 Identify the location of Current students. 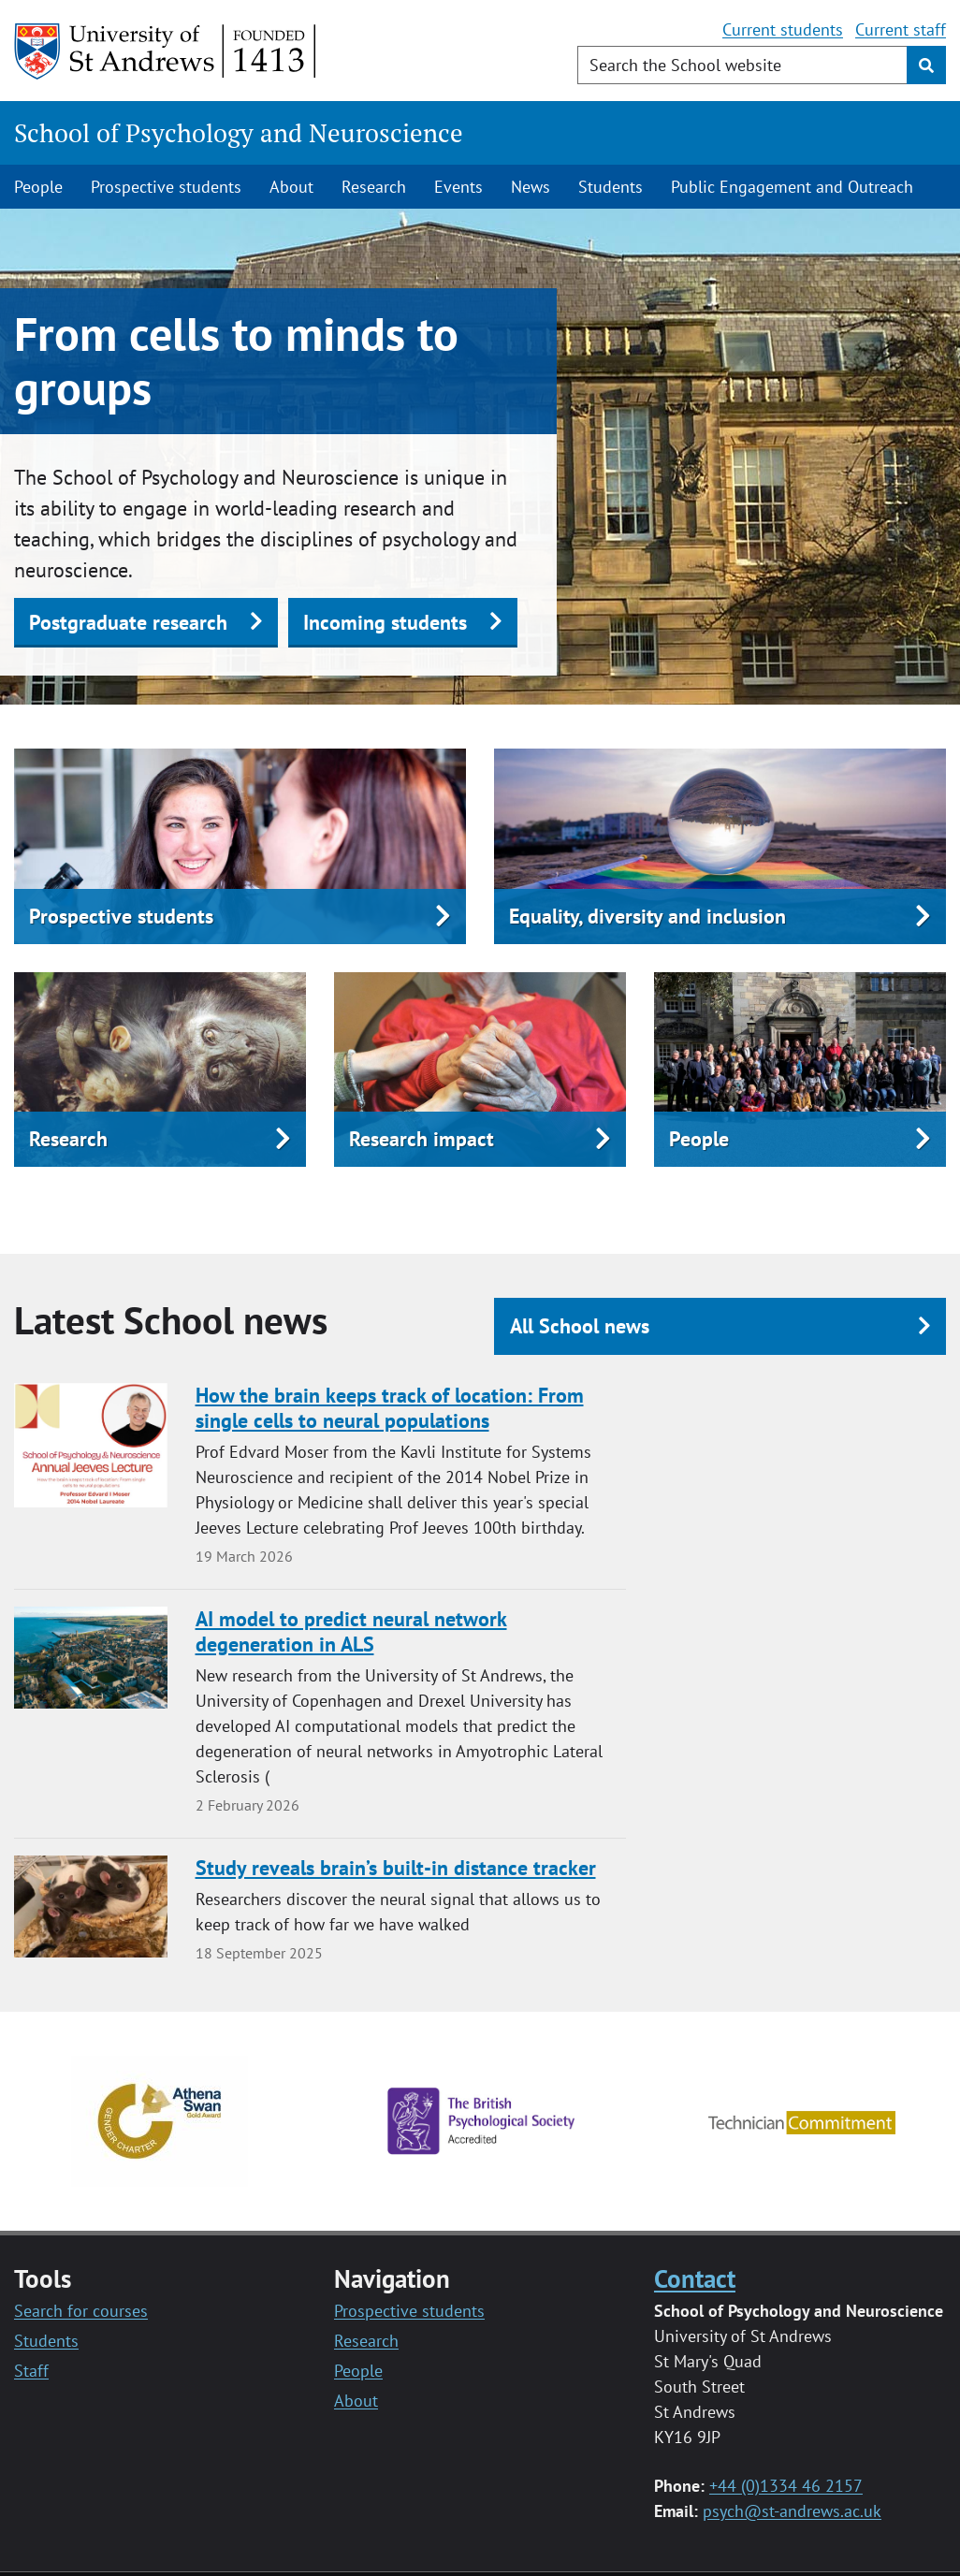
(782, 29).